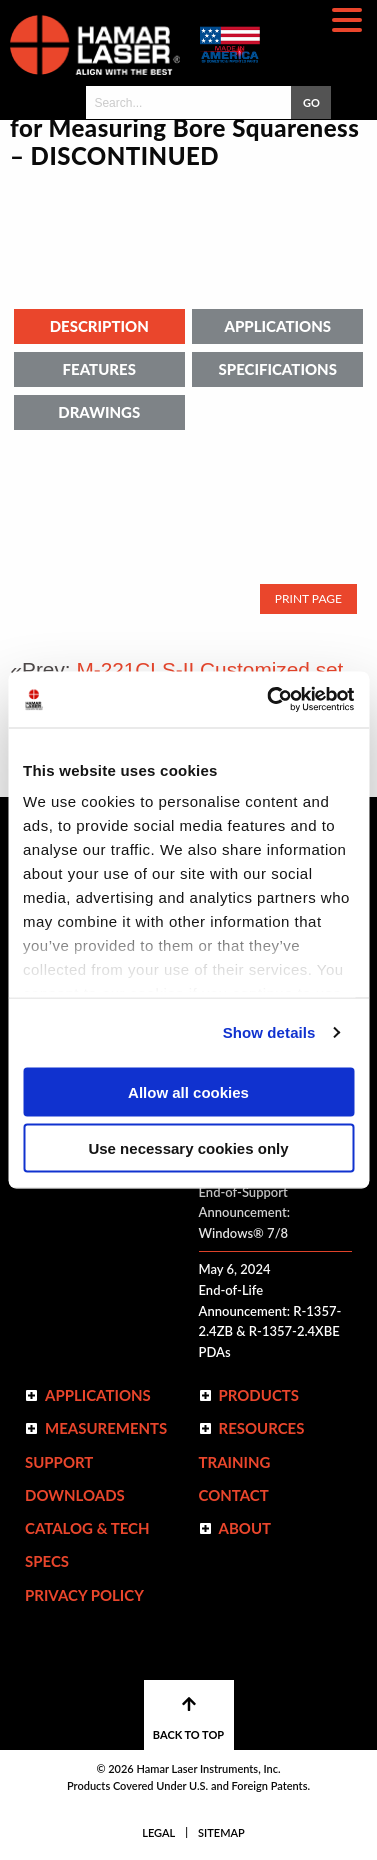 This screenshot has height=1860, width=377. Describe the element at coordinates (99, 412) in the screenshot. I see `Drawings` at that location.